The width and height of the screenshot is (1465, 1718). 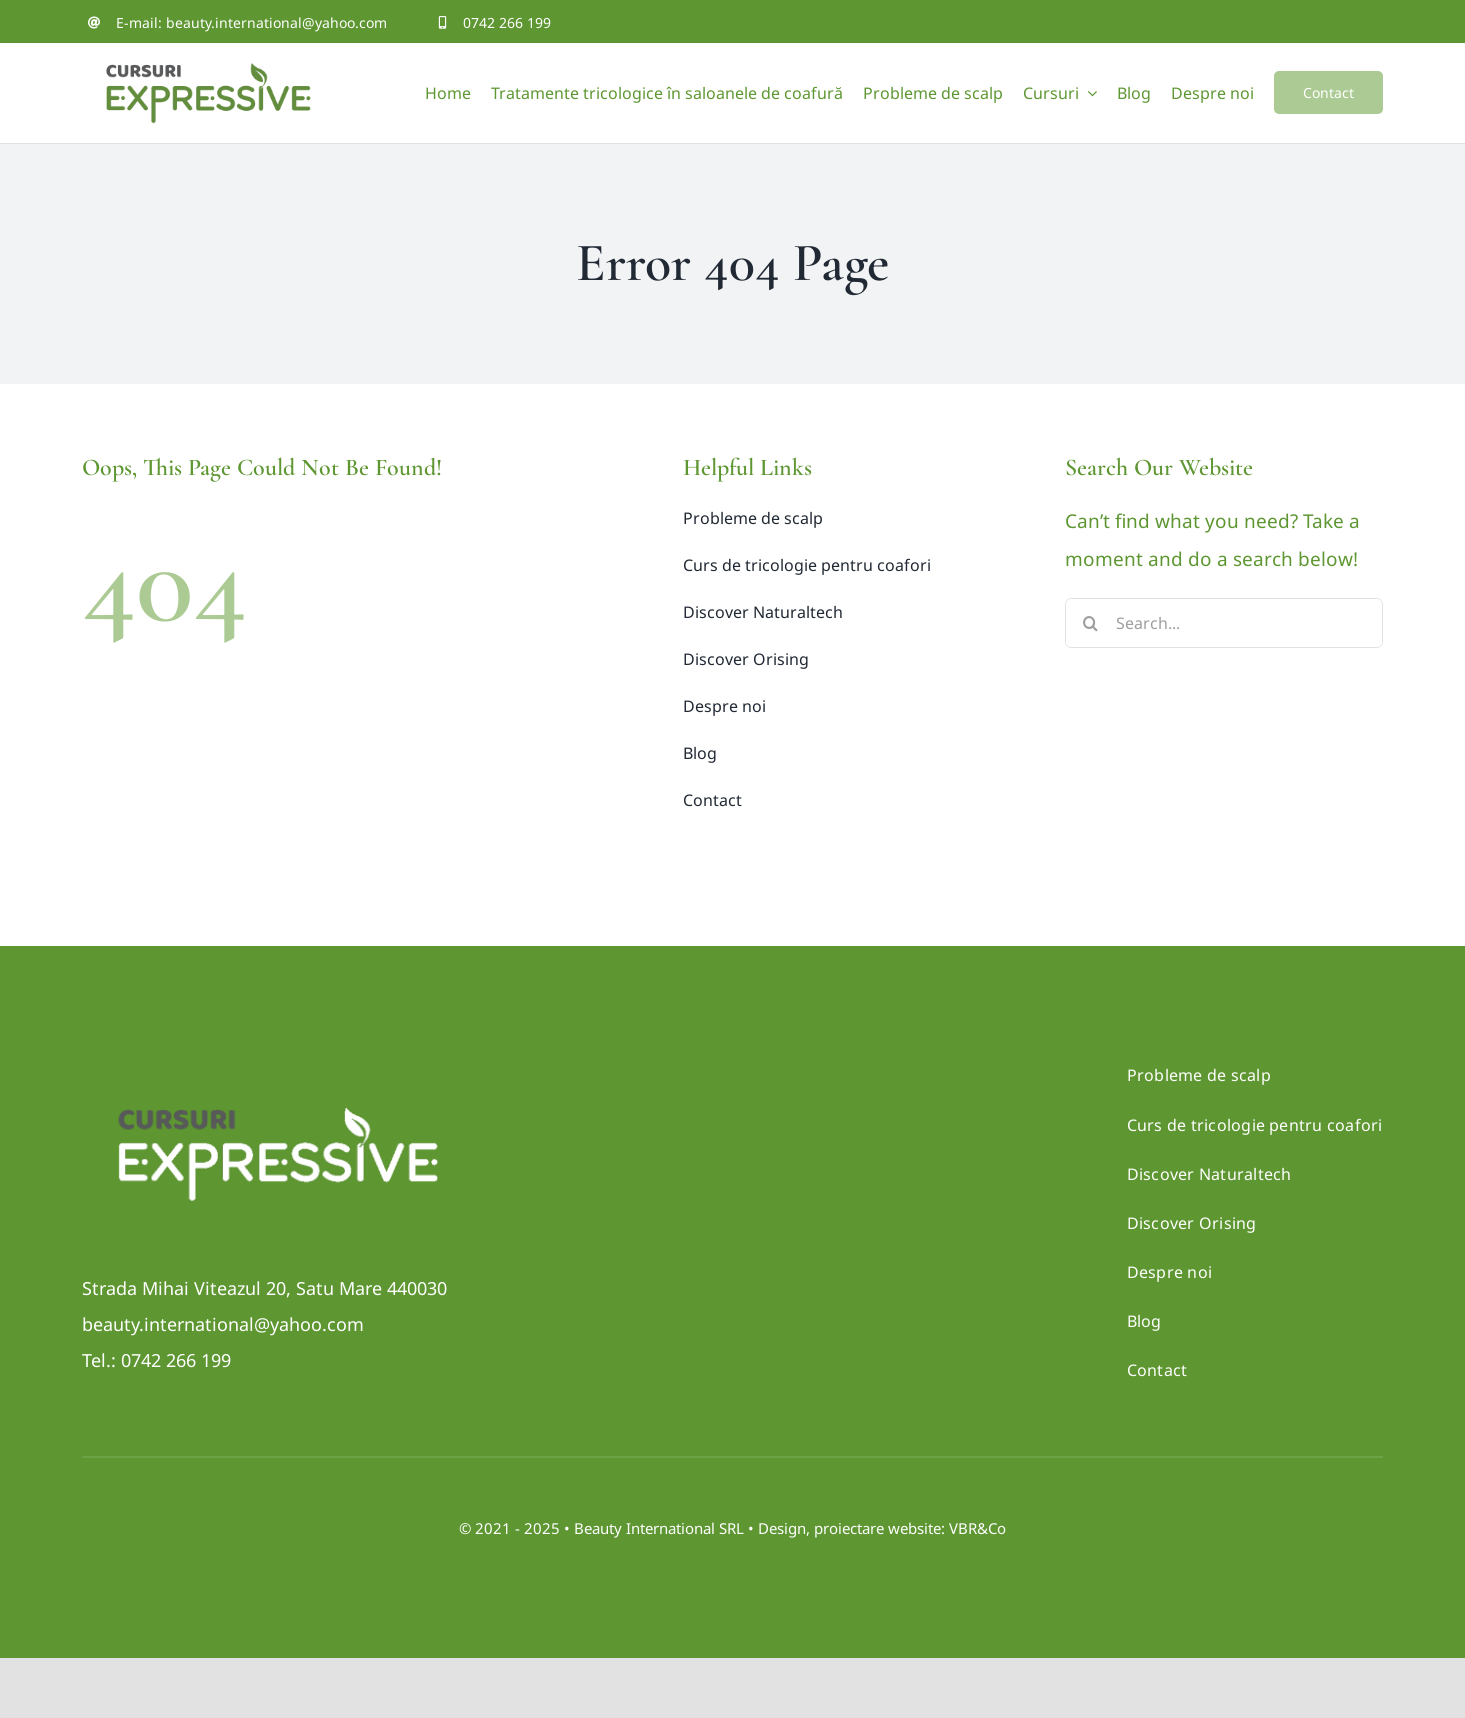 What do you see at coordinates (1090, 623) in the screenshot?
I see `[Search]` at bounding box center [1090, 623].